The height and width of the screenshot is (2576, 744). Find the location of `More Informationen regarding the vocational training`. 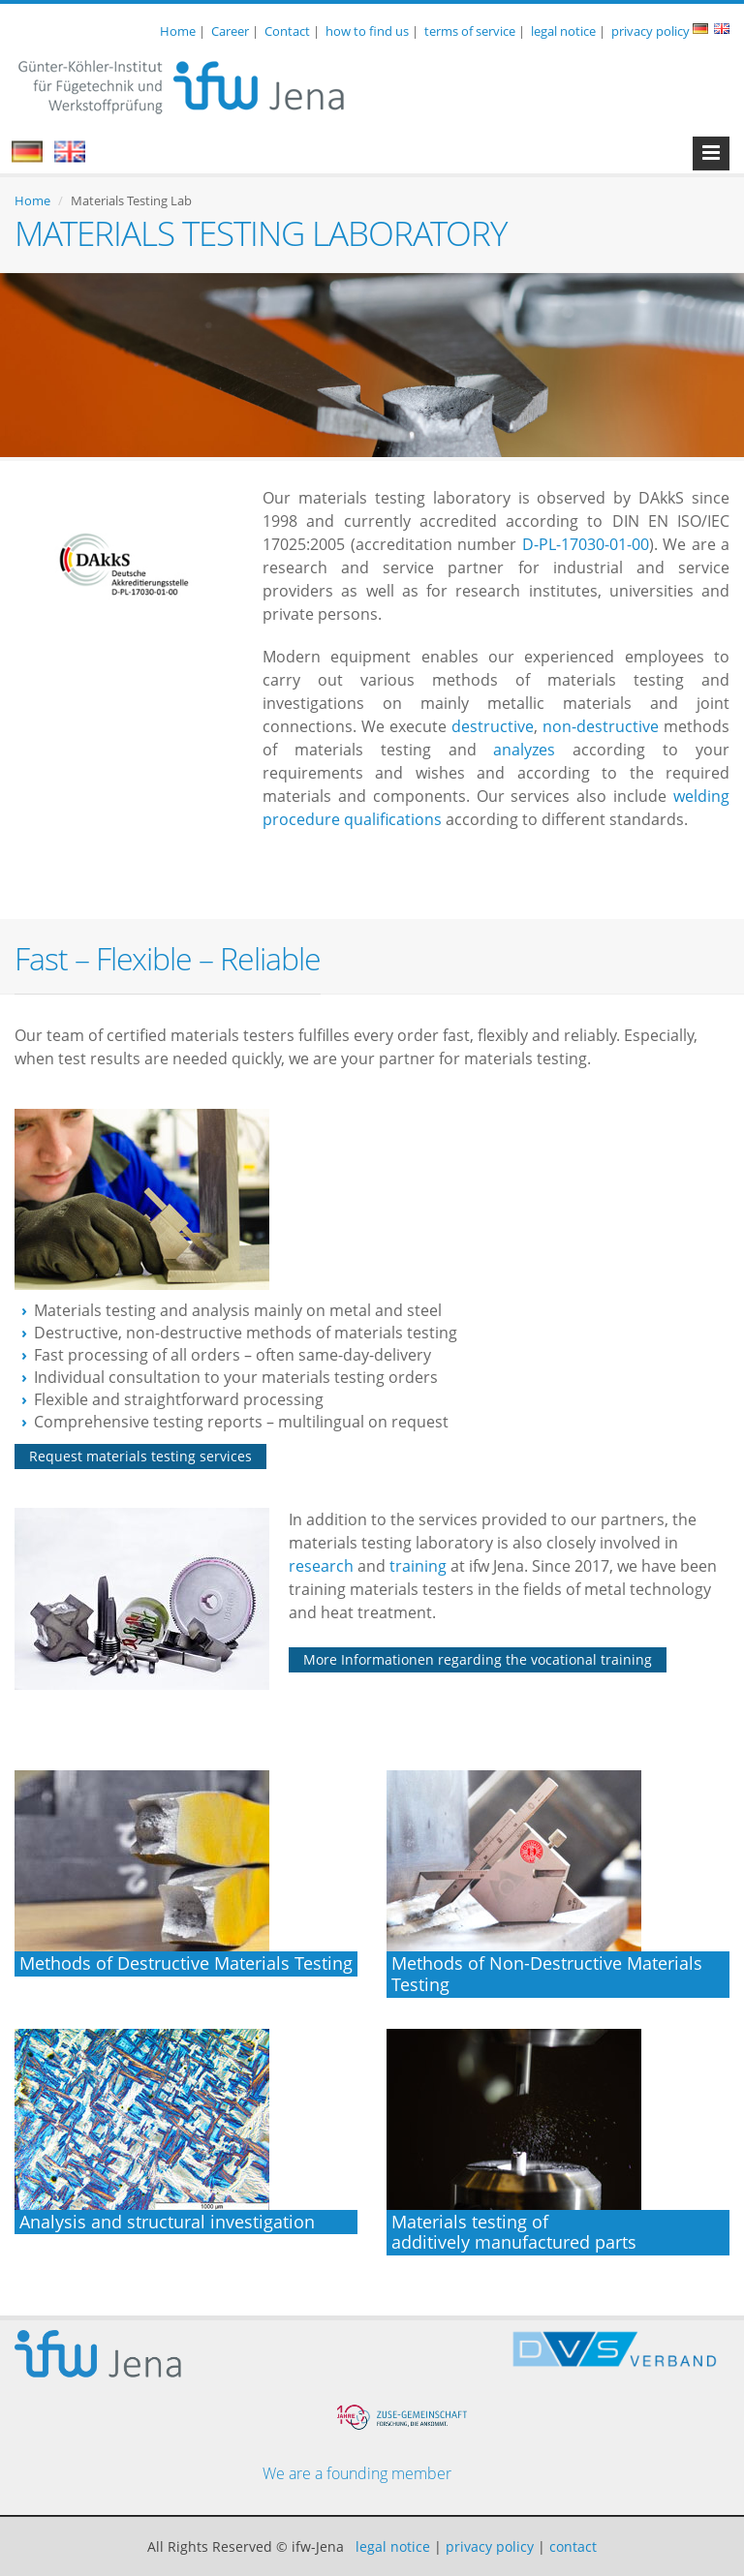

More Informationen regarding the vocational training is located at coordinates (477, 1659).